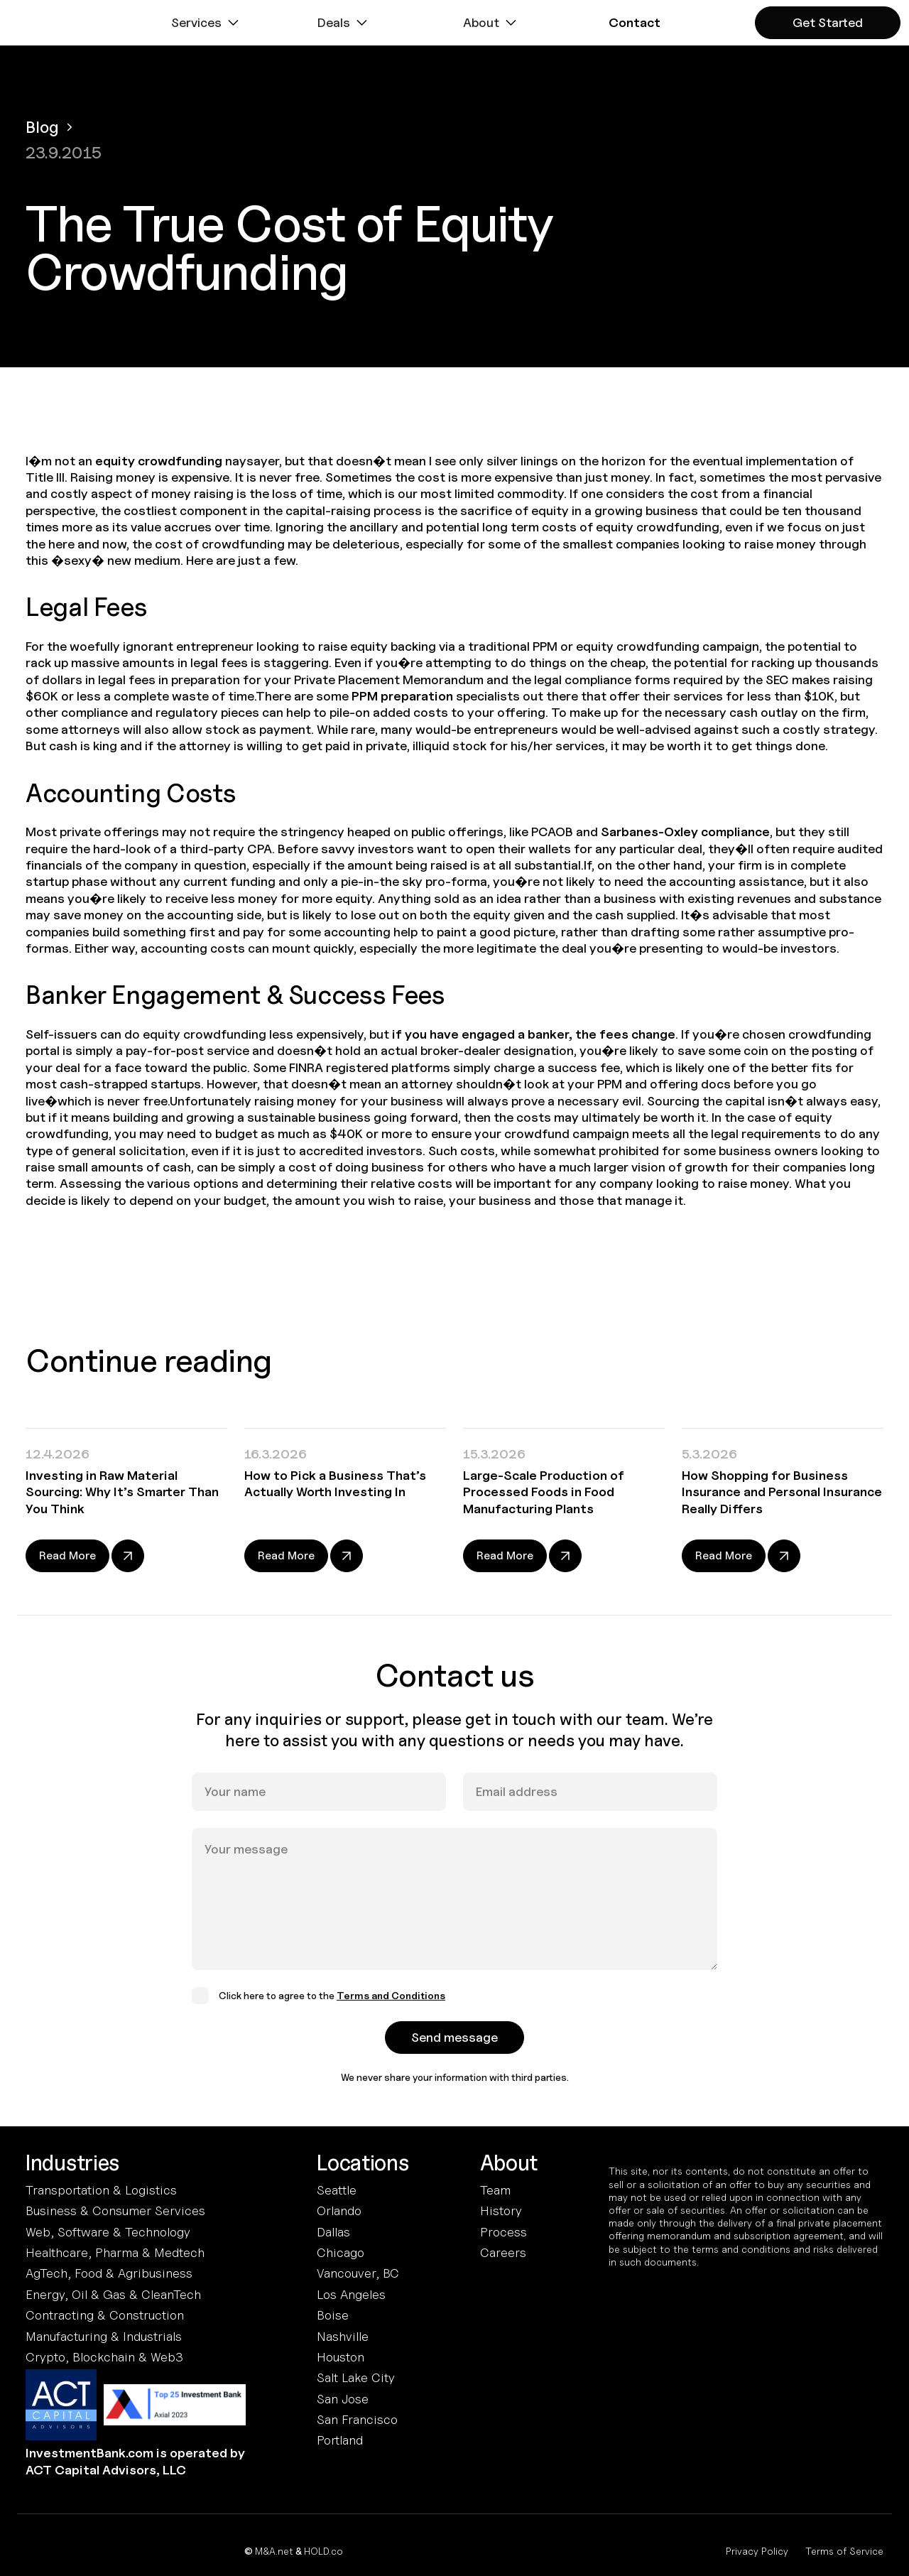 This screenshot has height=2576, width=909. Describe the element at coordinates (343, 2336) in the screenshot. I see `Nashville` at that location.